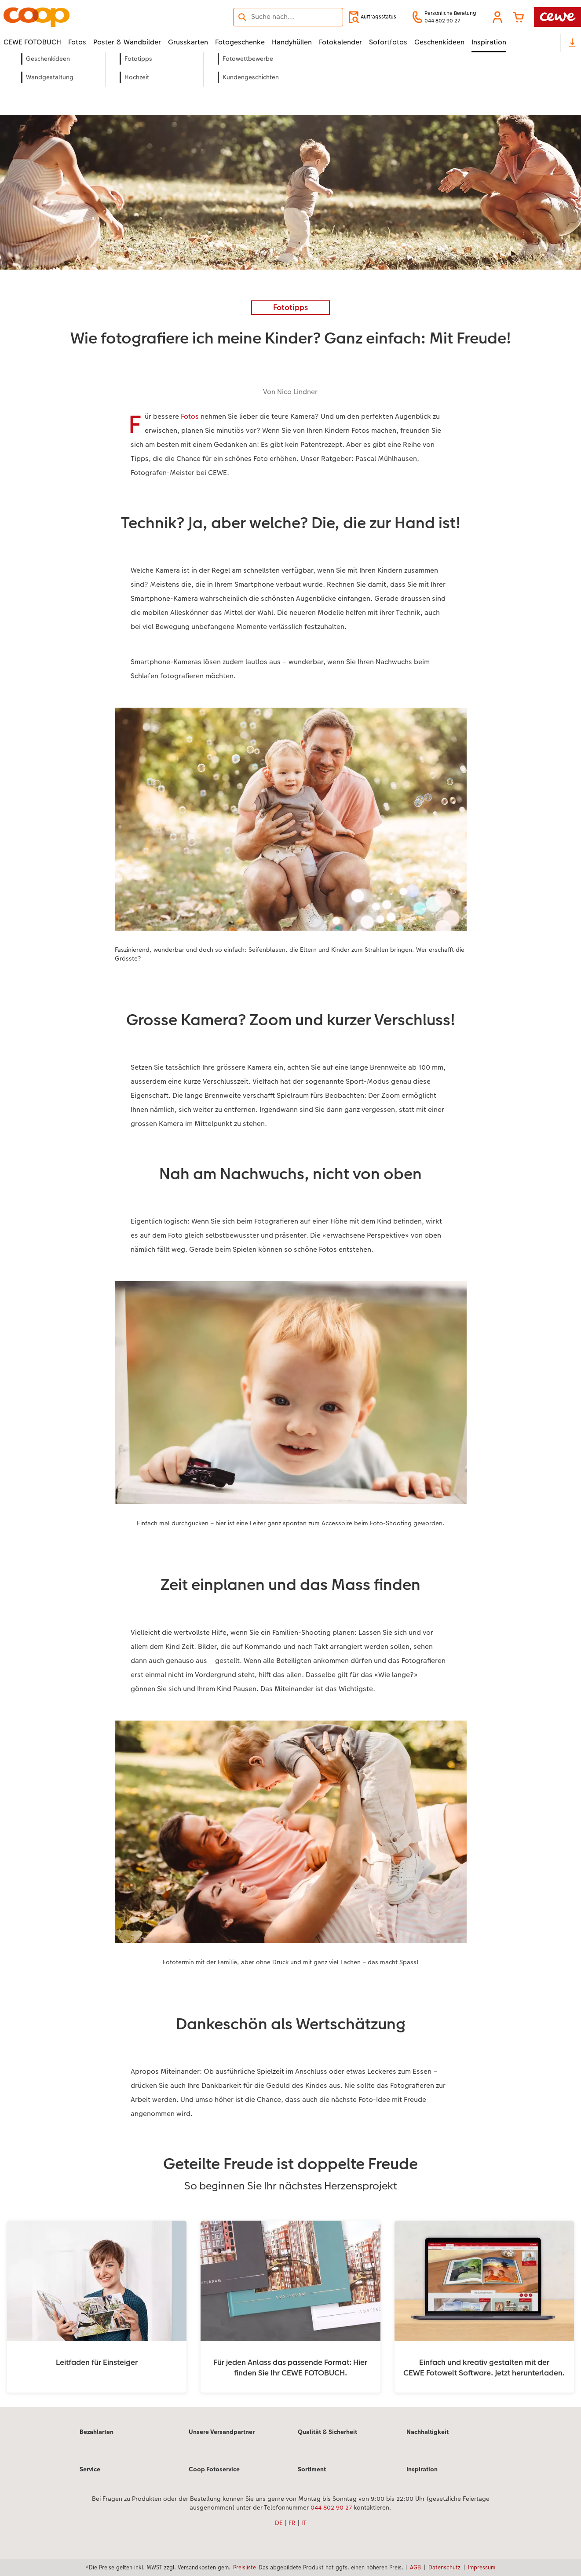 This screenshot has height=2576, width=581. Describe the element at coordinates (444, 2567) in the screenshot. I see `Datenschutz` at that location.